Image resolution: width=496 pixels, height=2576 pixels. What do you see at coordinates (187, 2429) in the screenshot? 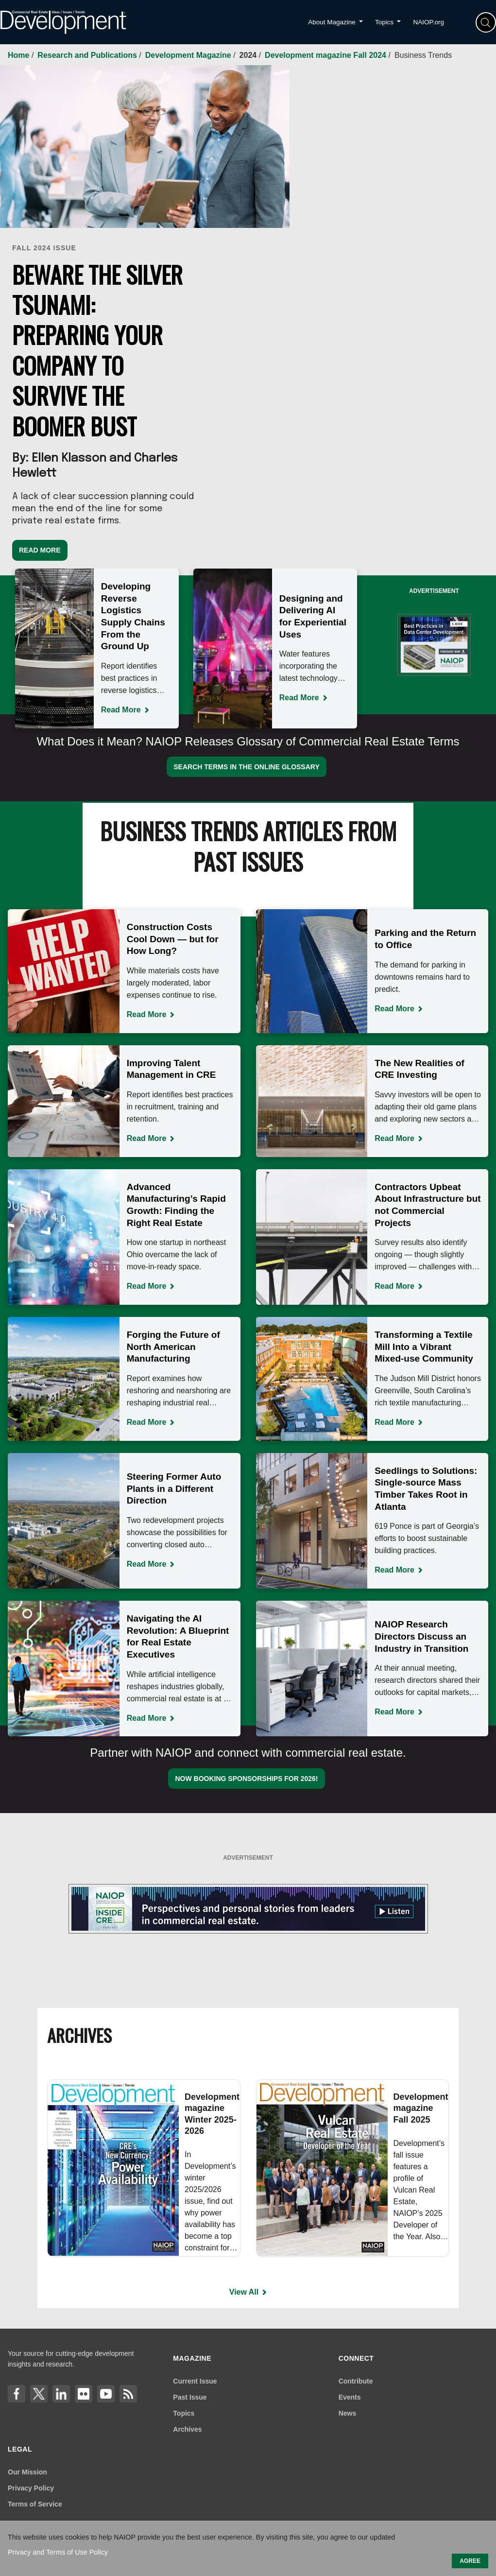
I see `Archives` at bounding box center [187, 2429].